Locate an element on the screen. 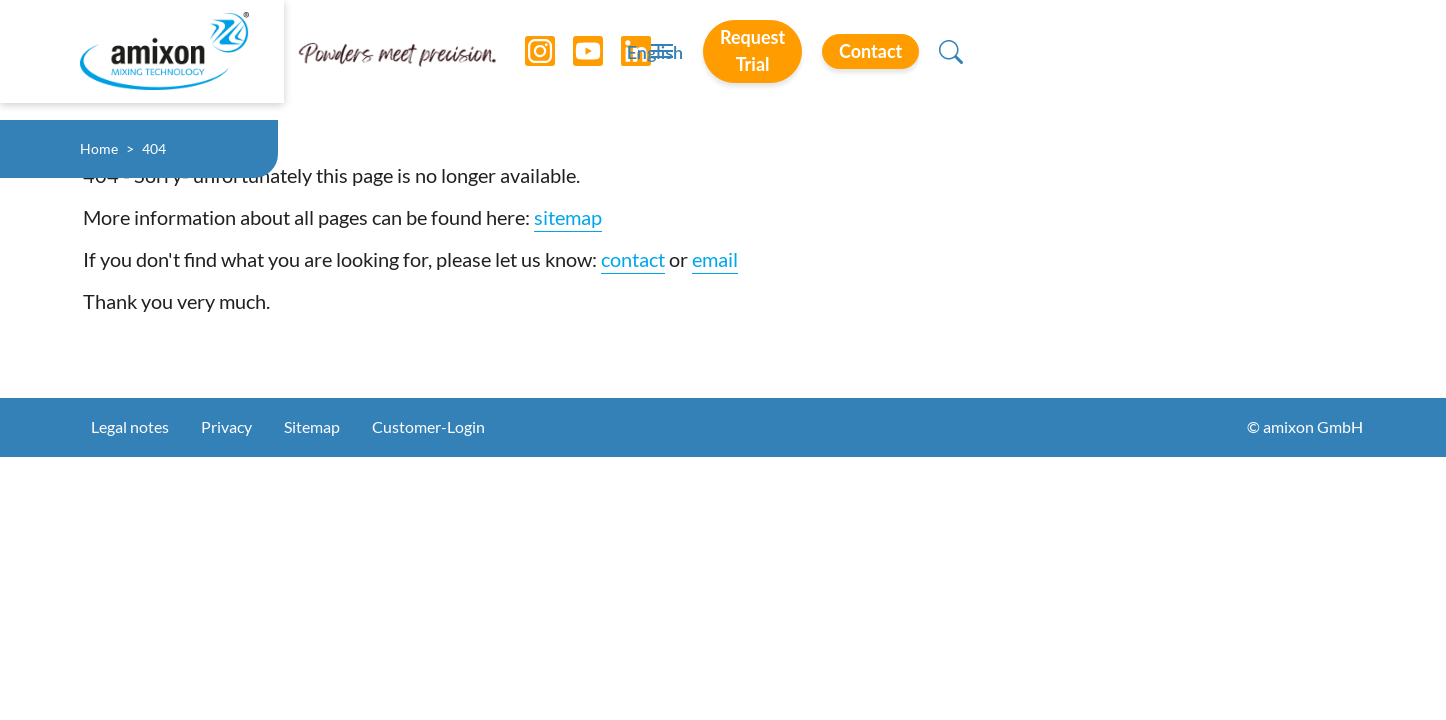 The image size is (1446, 720). [YouTube] is located at coordinates (573, 60).